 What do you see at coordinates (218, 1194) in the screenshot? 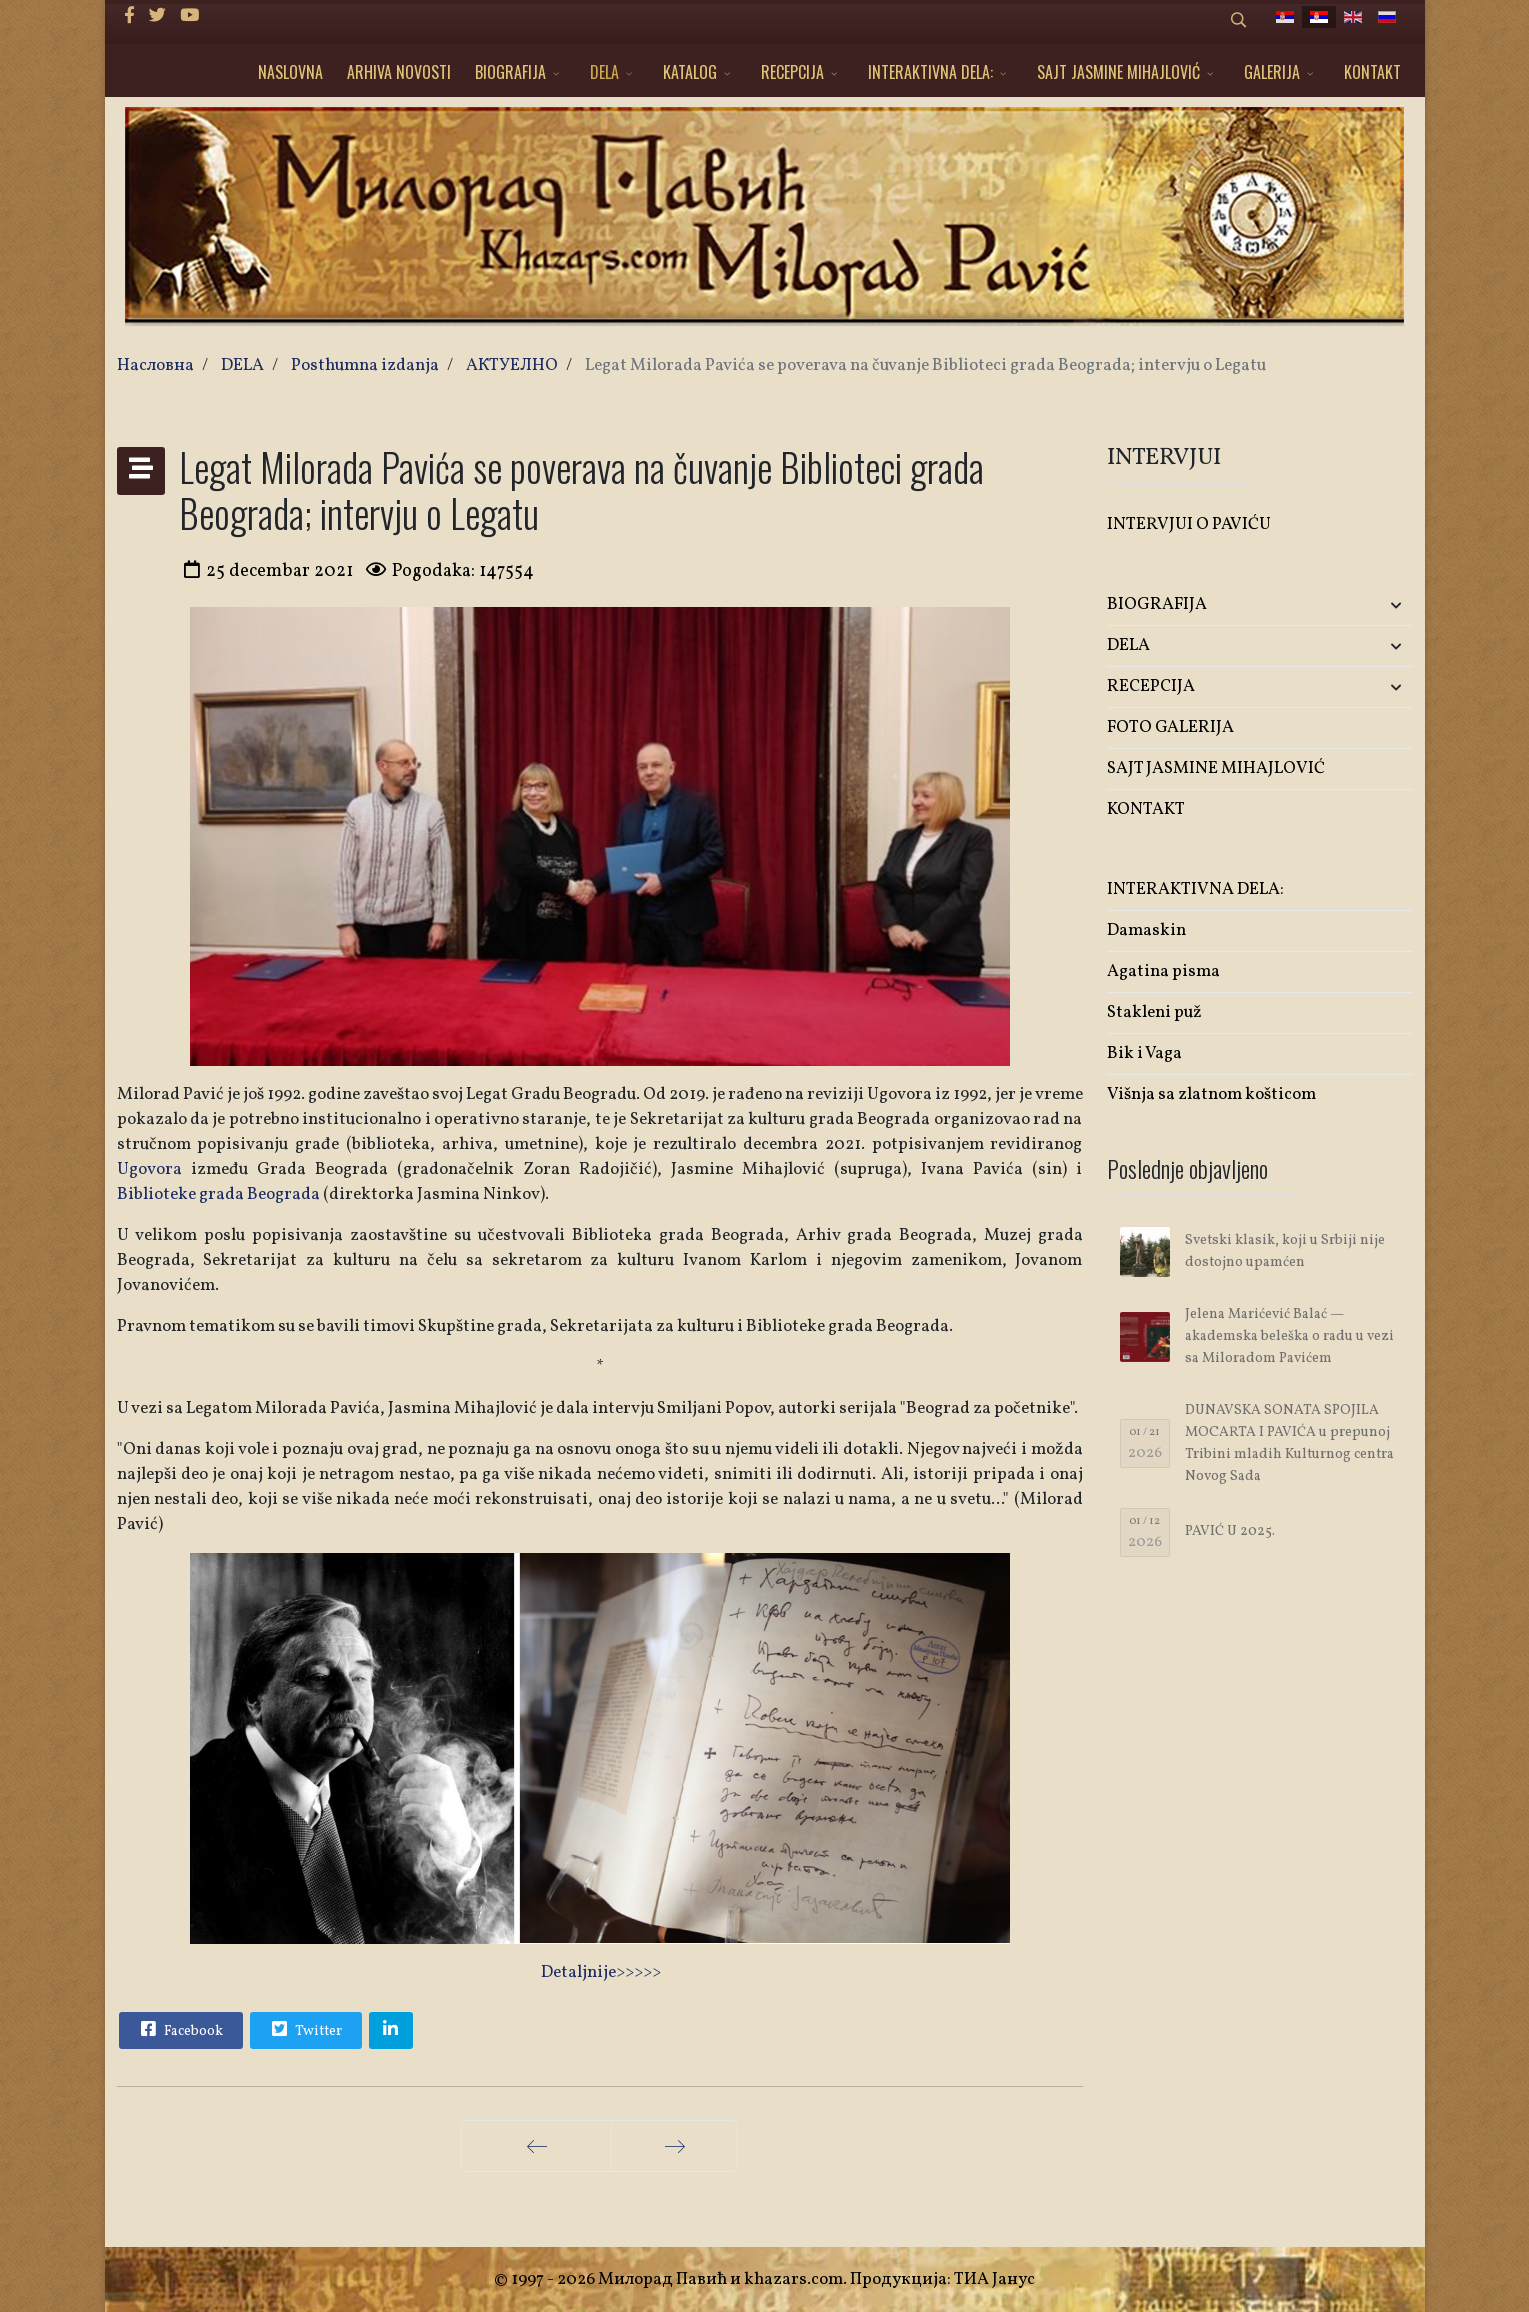
I see `Biblioteke grada Beograda` at bounding box center [218, 1194].